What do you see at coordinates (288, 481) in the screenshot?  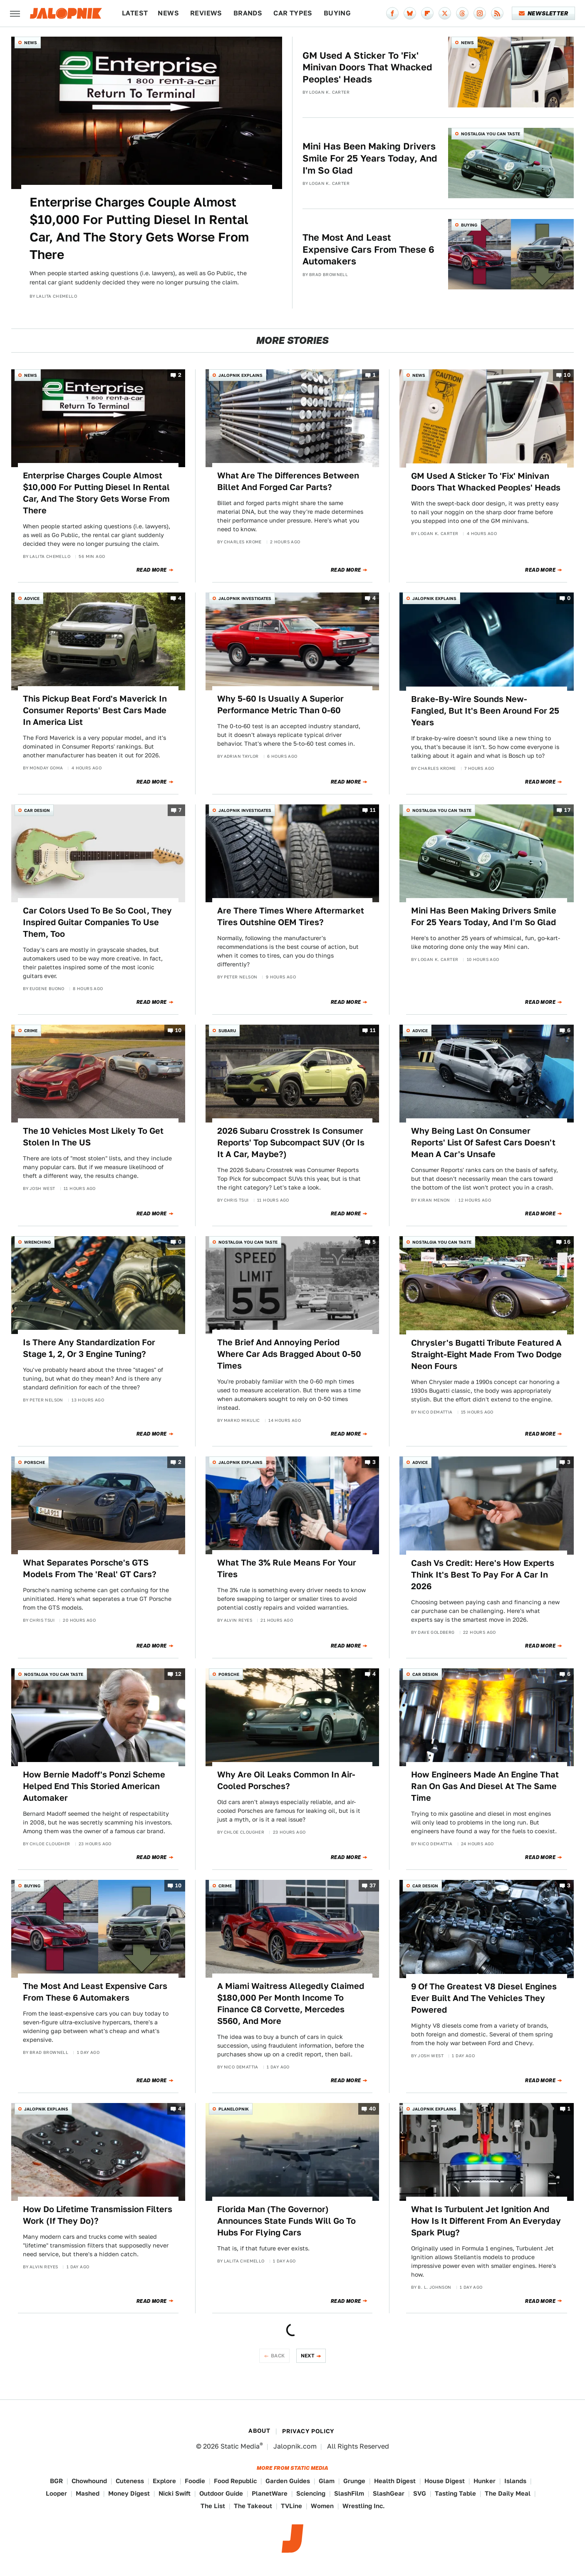 I see `What Are The Differences Between Billet And Forged Car Parts?` at bounding box center [288, 481].